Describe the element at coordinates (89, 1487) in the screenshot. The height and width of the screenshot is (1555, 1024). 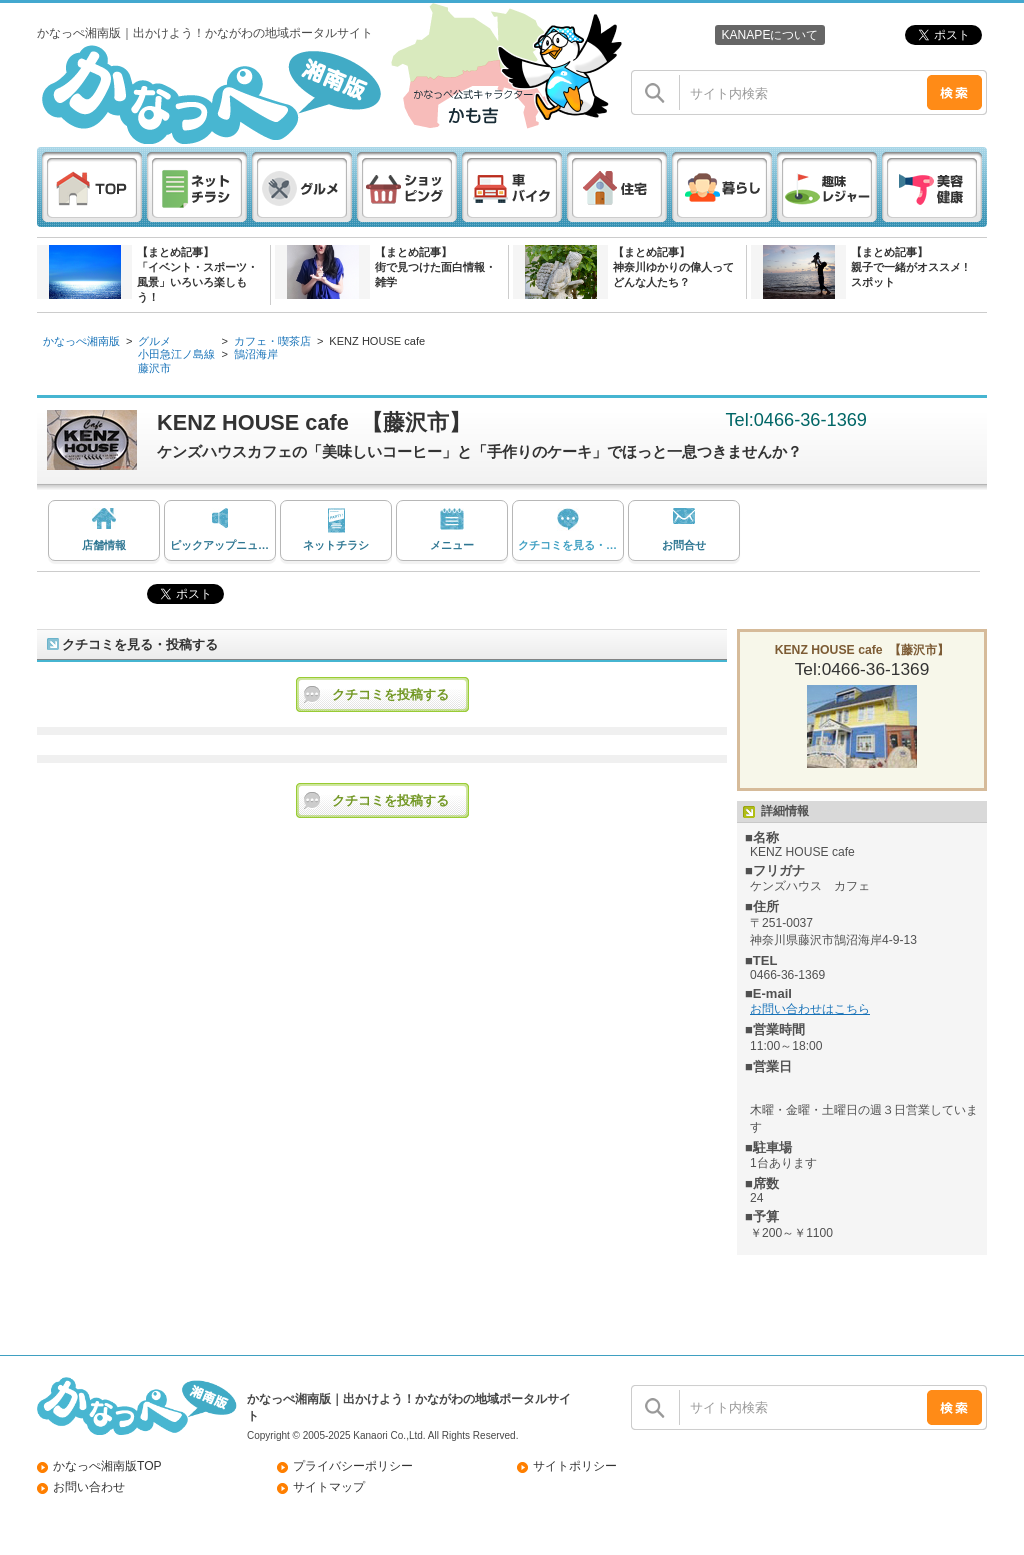
I see `お問い合わせ` at that location.